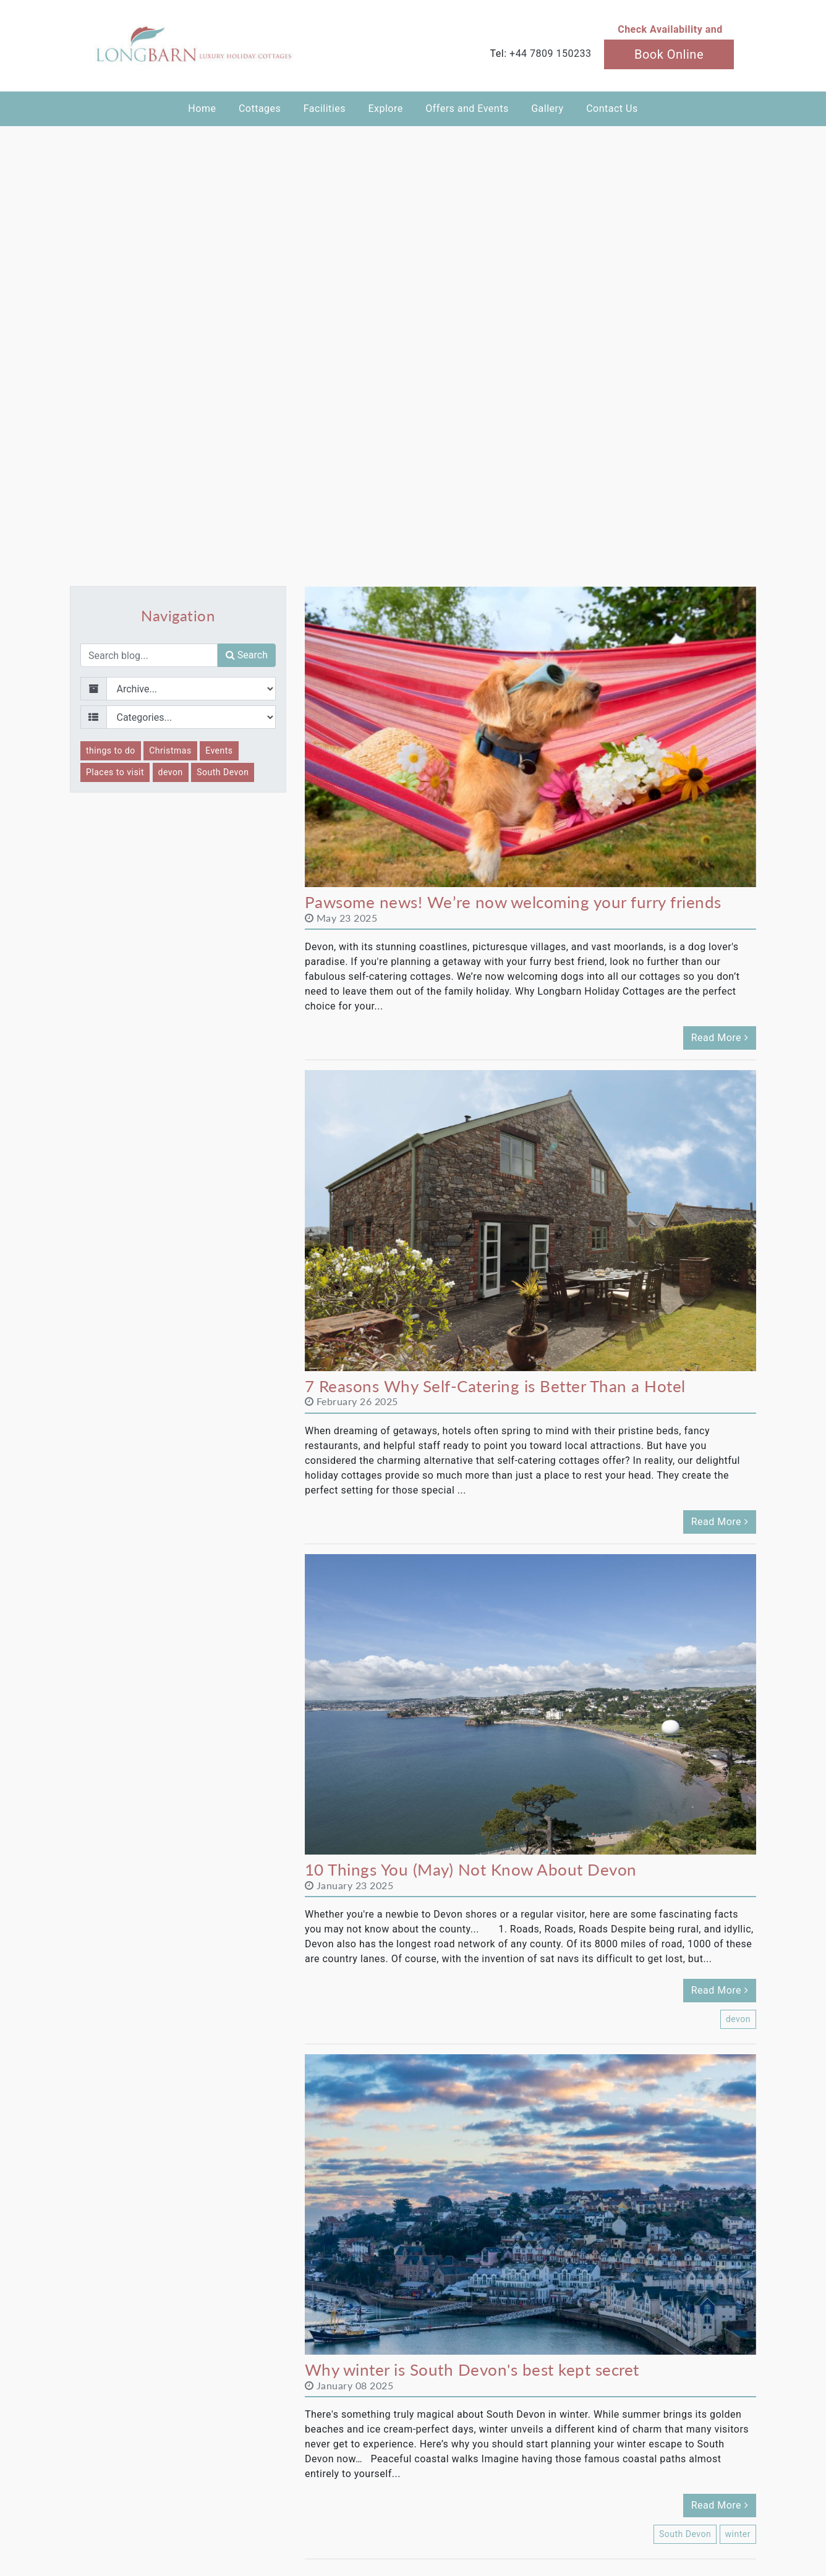 Image resolution: width=826 pixels, height=2576 pixels. Describe the element at coordinates (612, 108) in the screenshot. I see `Contact Us` at that location.